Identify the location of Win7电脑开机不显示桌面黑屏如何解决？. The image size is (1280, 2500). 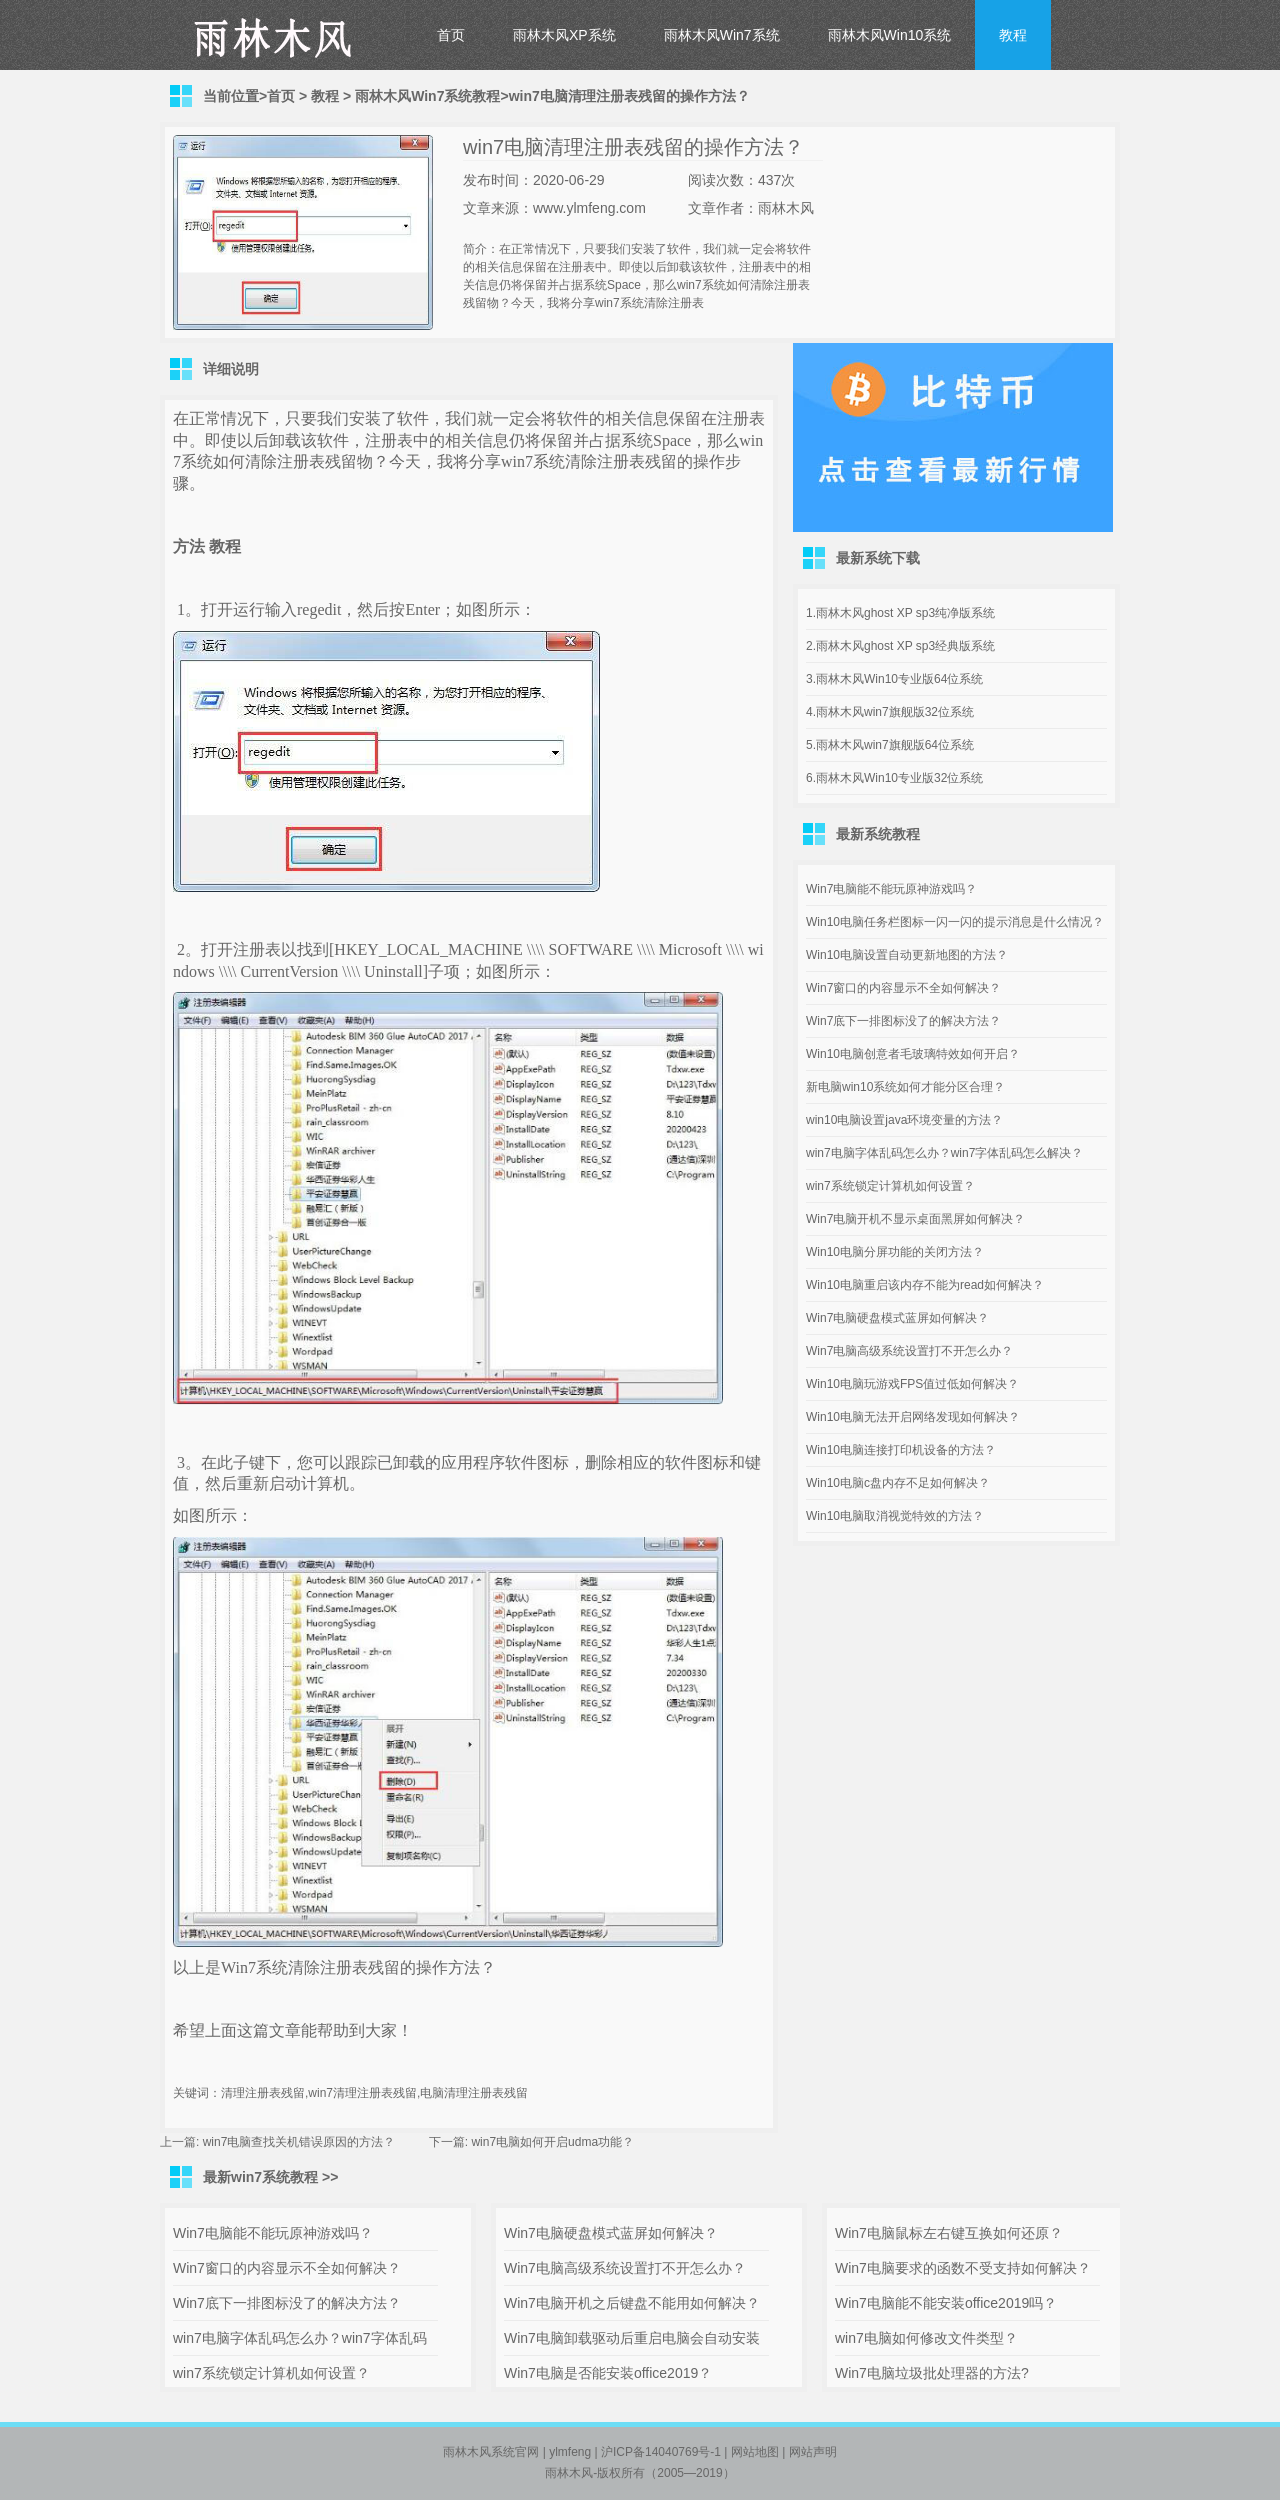
(915, 1219).